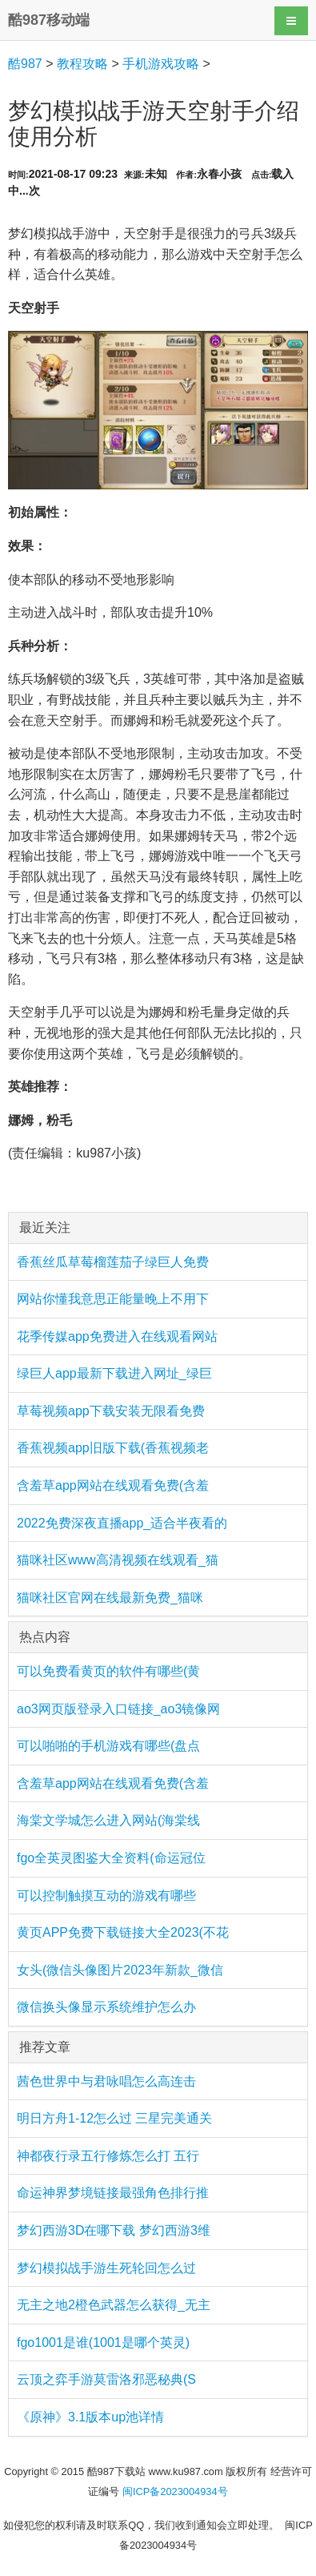 The image size is (316, 2576). What do you see at coordinates (123, 1932) in the screenshot?
I see `黄页APP免费下载链接大全2023(不花` at bounding box center [123, 1932].